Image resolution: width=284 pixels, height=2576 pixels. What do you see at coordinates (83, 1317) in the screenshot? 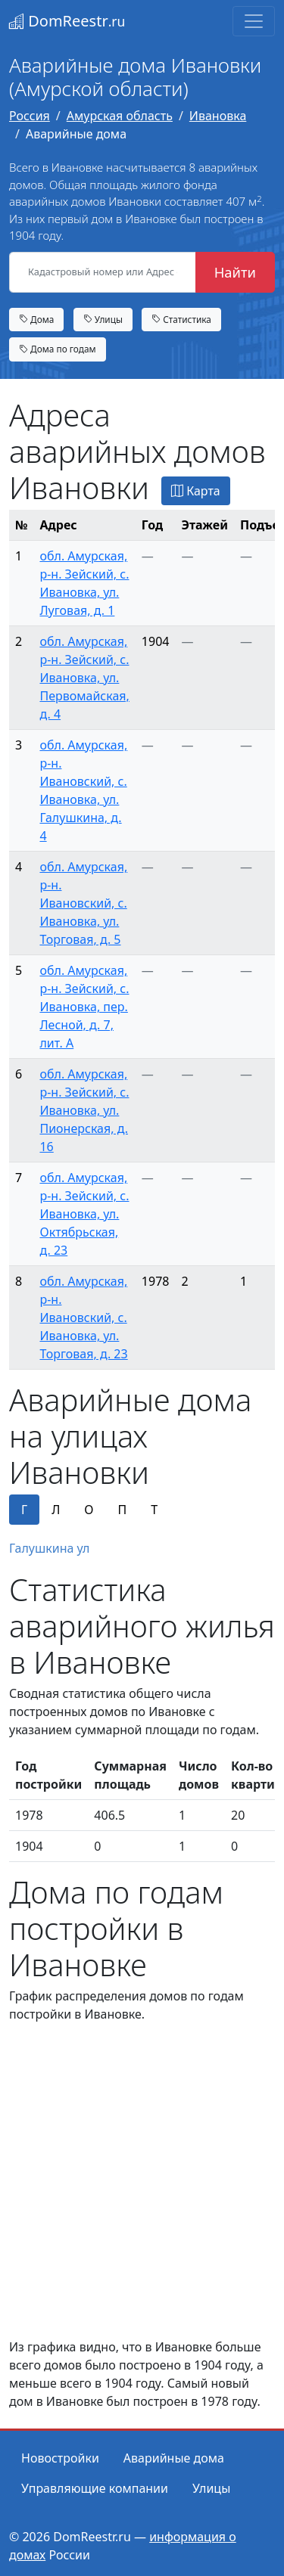
I see `обл. Амурская, р-н. Ивановский, с. Ивановка, ул. Торговая, д. 23` at bounding box center [83, 1317].